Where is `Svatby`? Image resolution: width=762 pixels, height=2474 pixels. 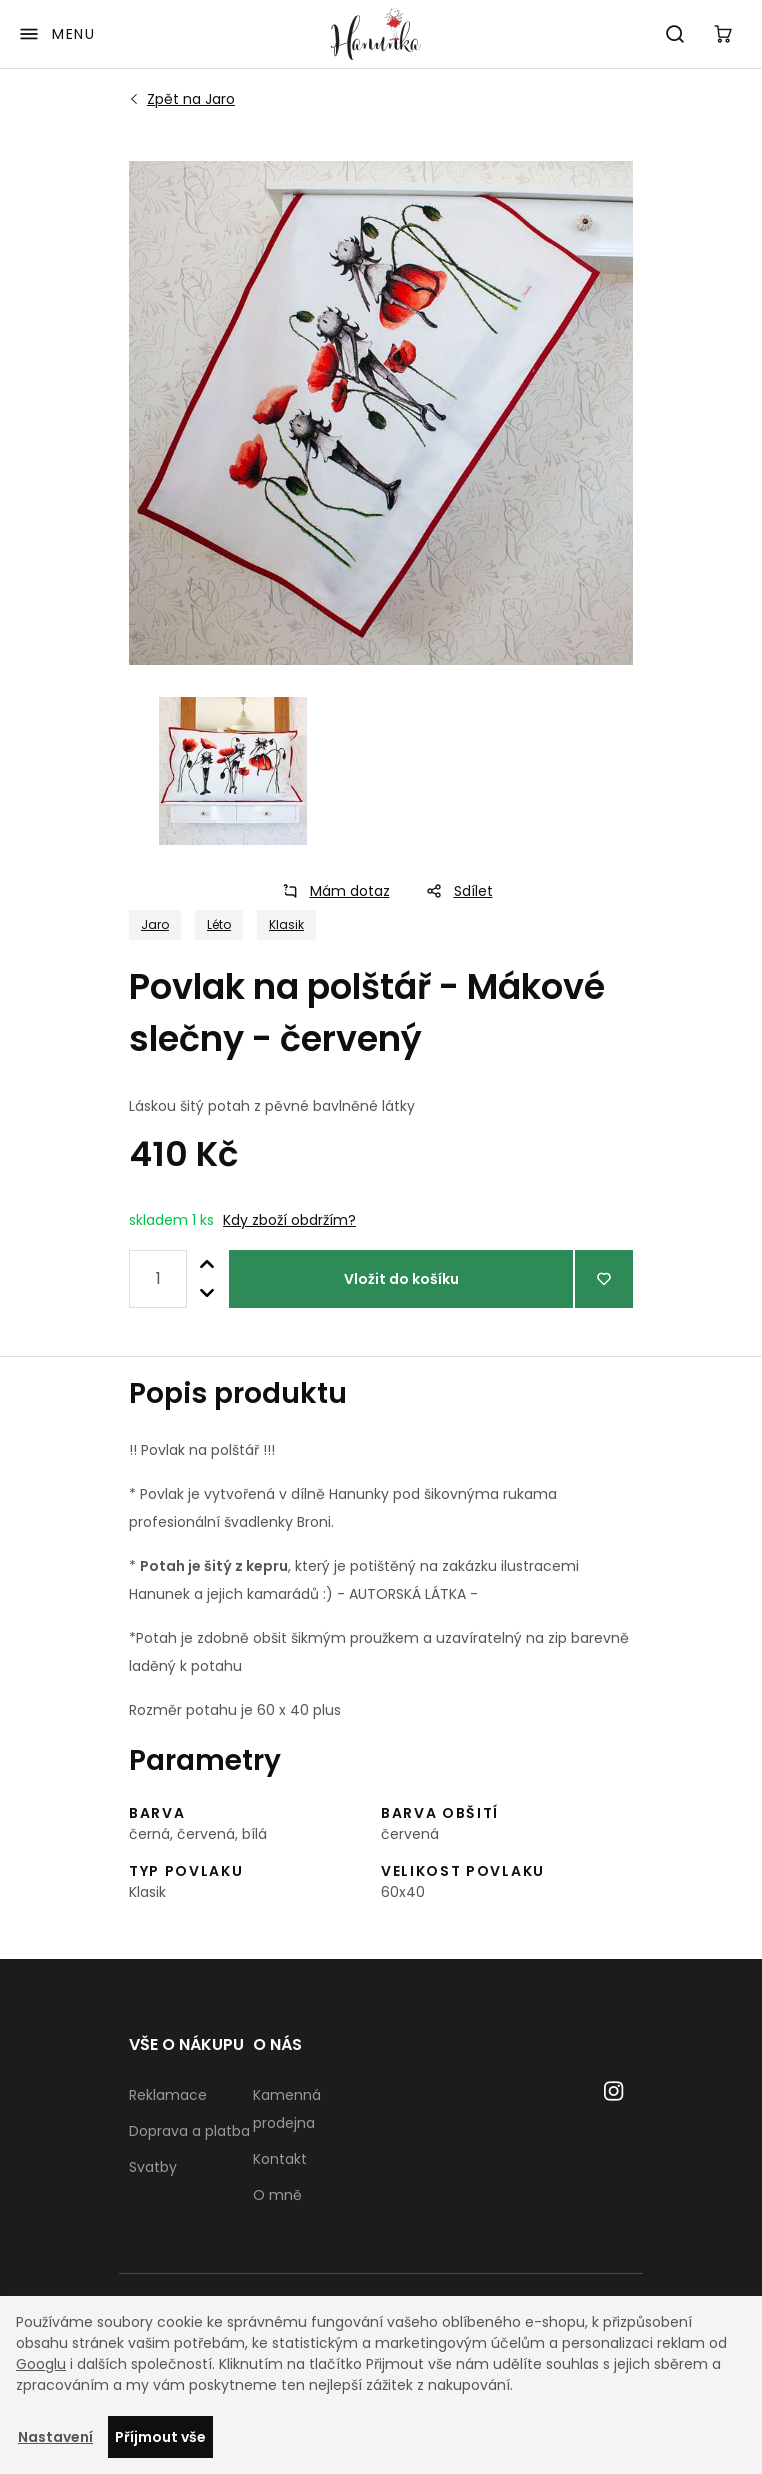 Svatby is located at coordinates (153, 2167).